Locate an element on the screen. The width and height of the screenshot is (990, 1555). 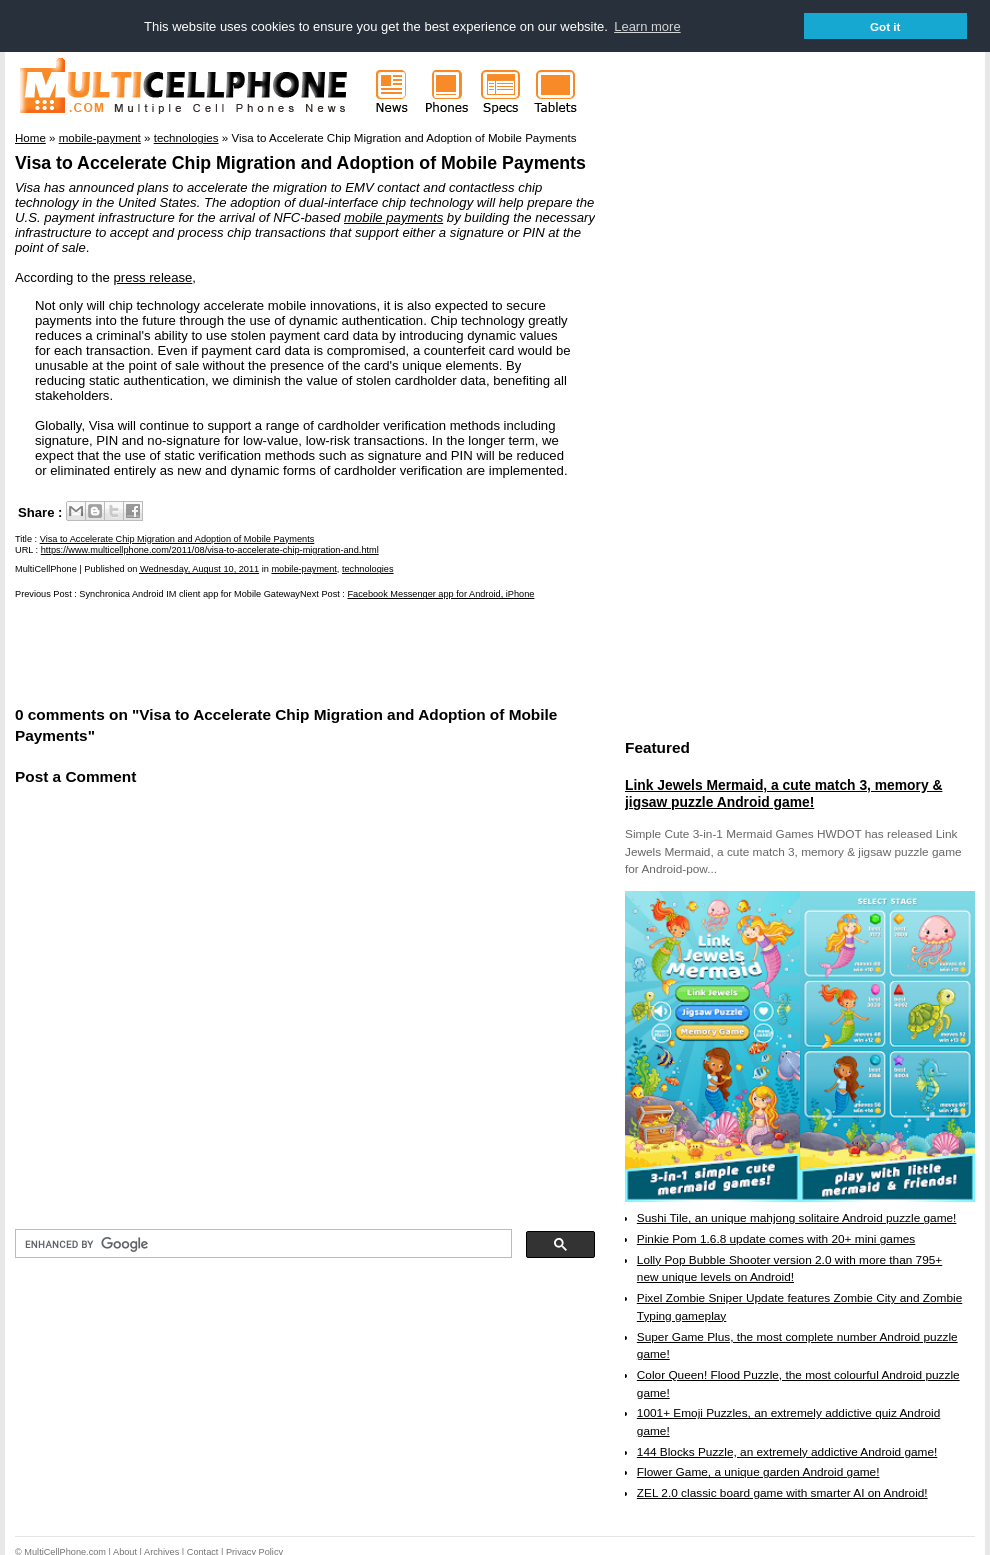
Synchronica Android IM client app for Mobile Gateway is located at coordinates (189, 594).